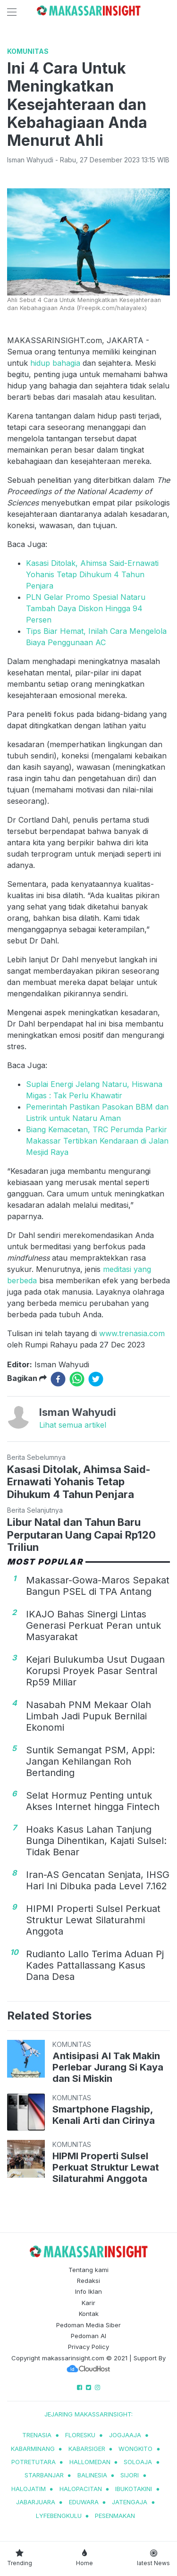 This screenshot has width=177, height=2576. Describe the element at coordinates (88, 2269) in the screenshot. I see `Tentang kami` at that location.